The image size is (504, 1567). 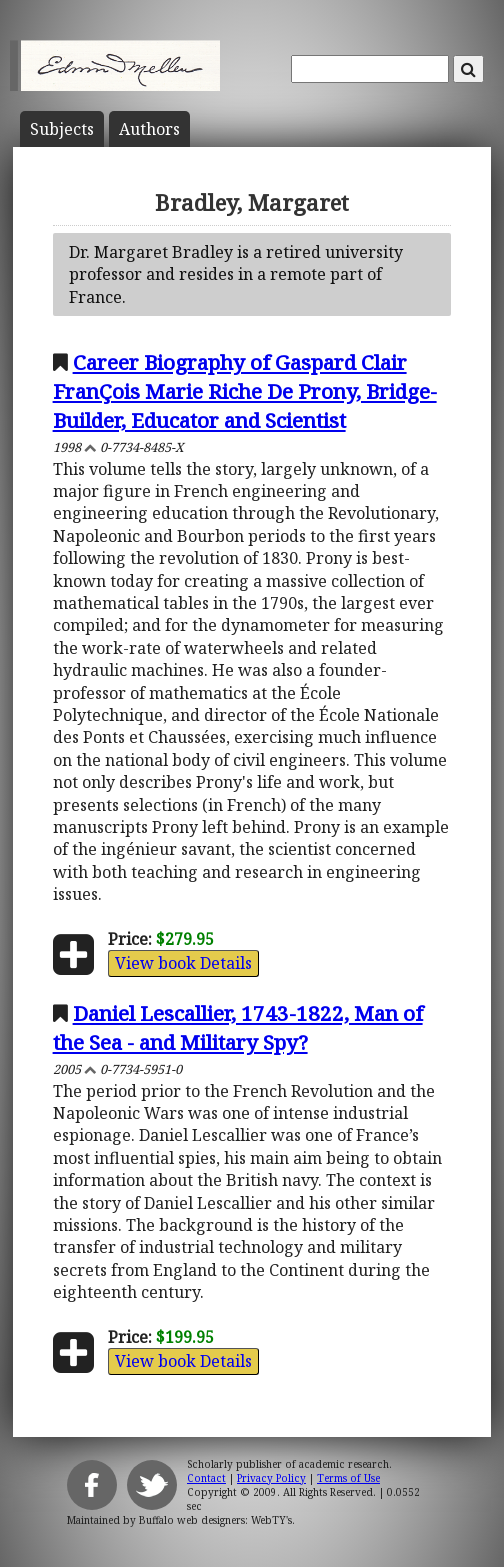 What do you see at coordinates (271, 1478) in the screenshot?
I see `Privacy Policy` at bounding box center [271, 1478].